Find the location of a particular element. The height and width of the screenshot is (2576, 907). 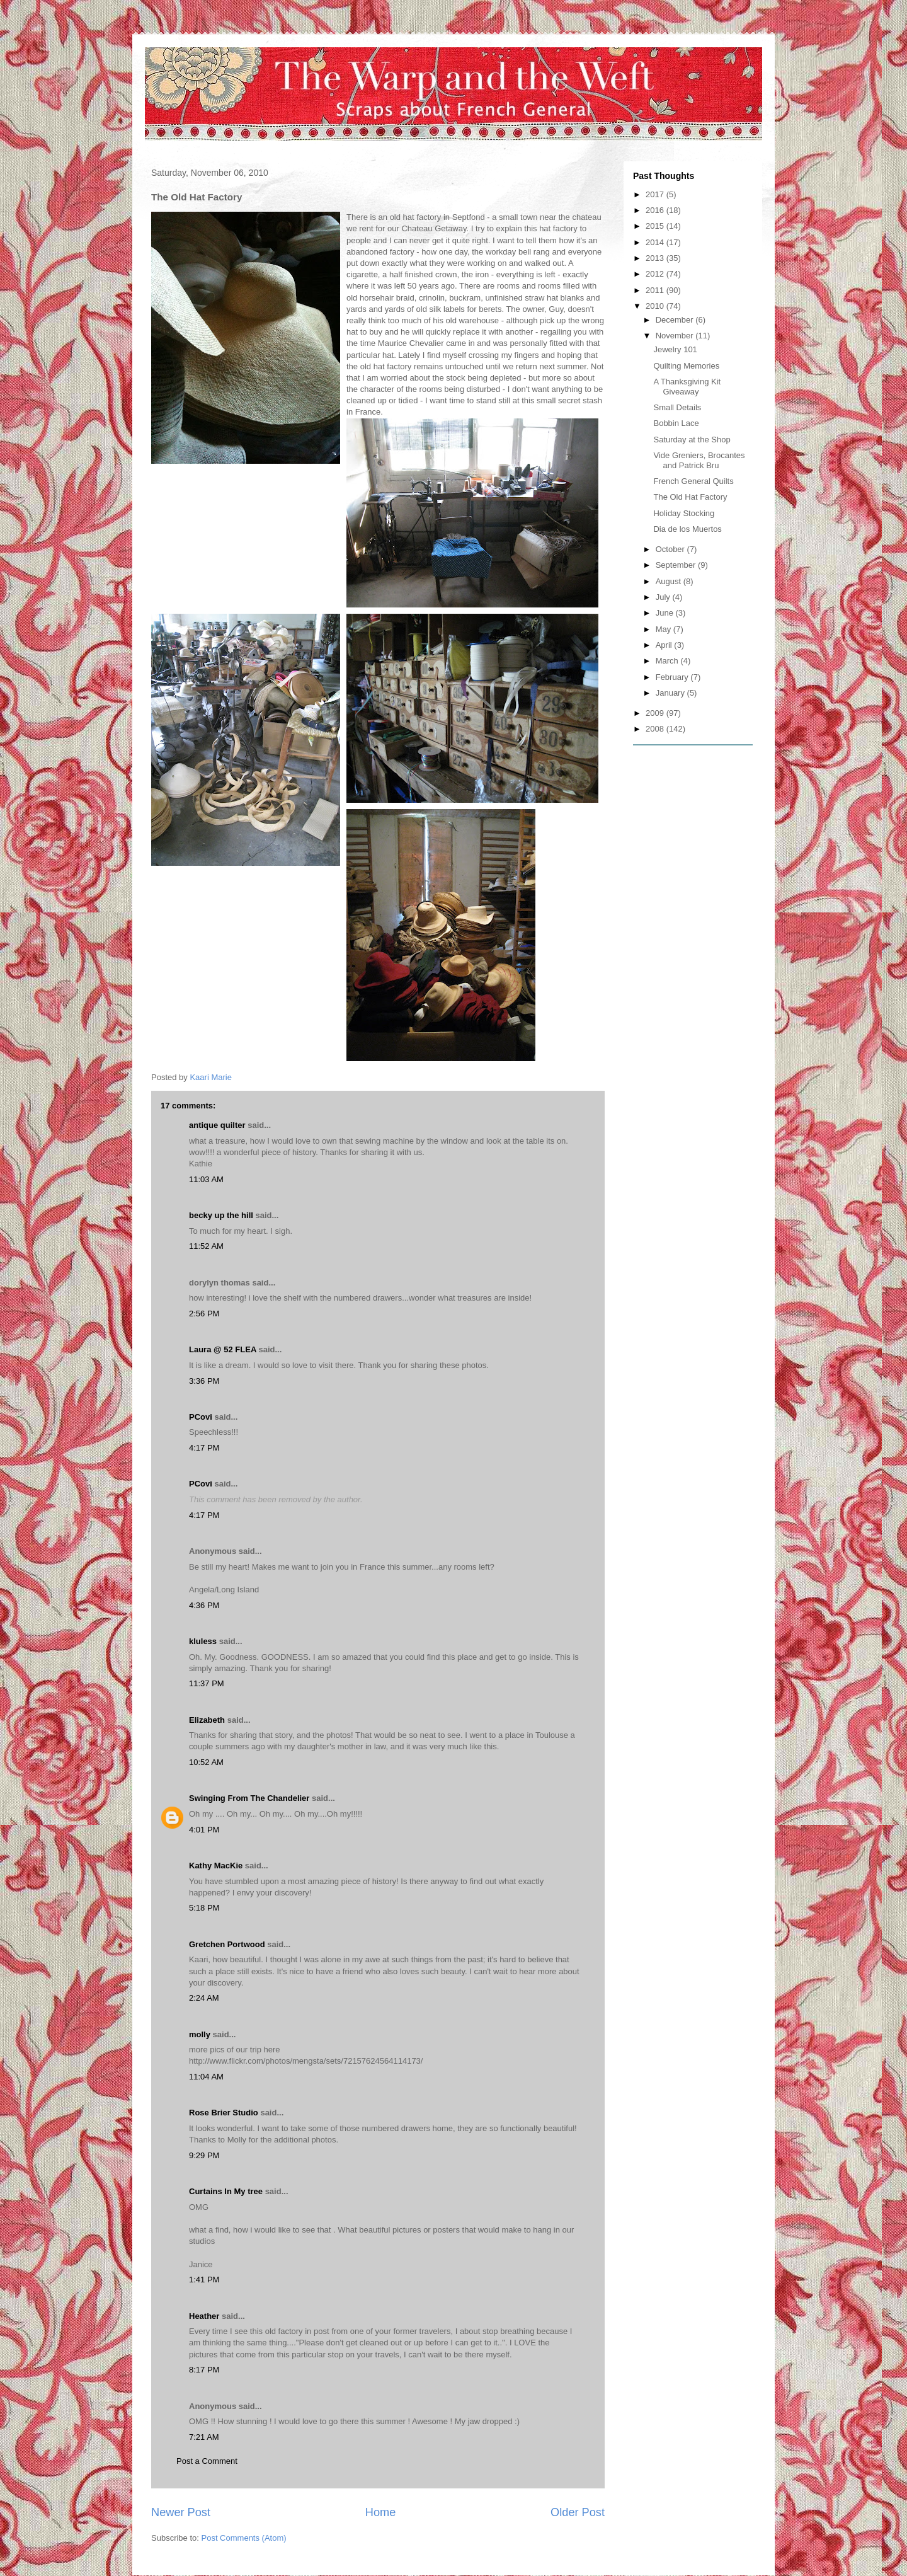

molly is located at coordinates (199, 2034).